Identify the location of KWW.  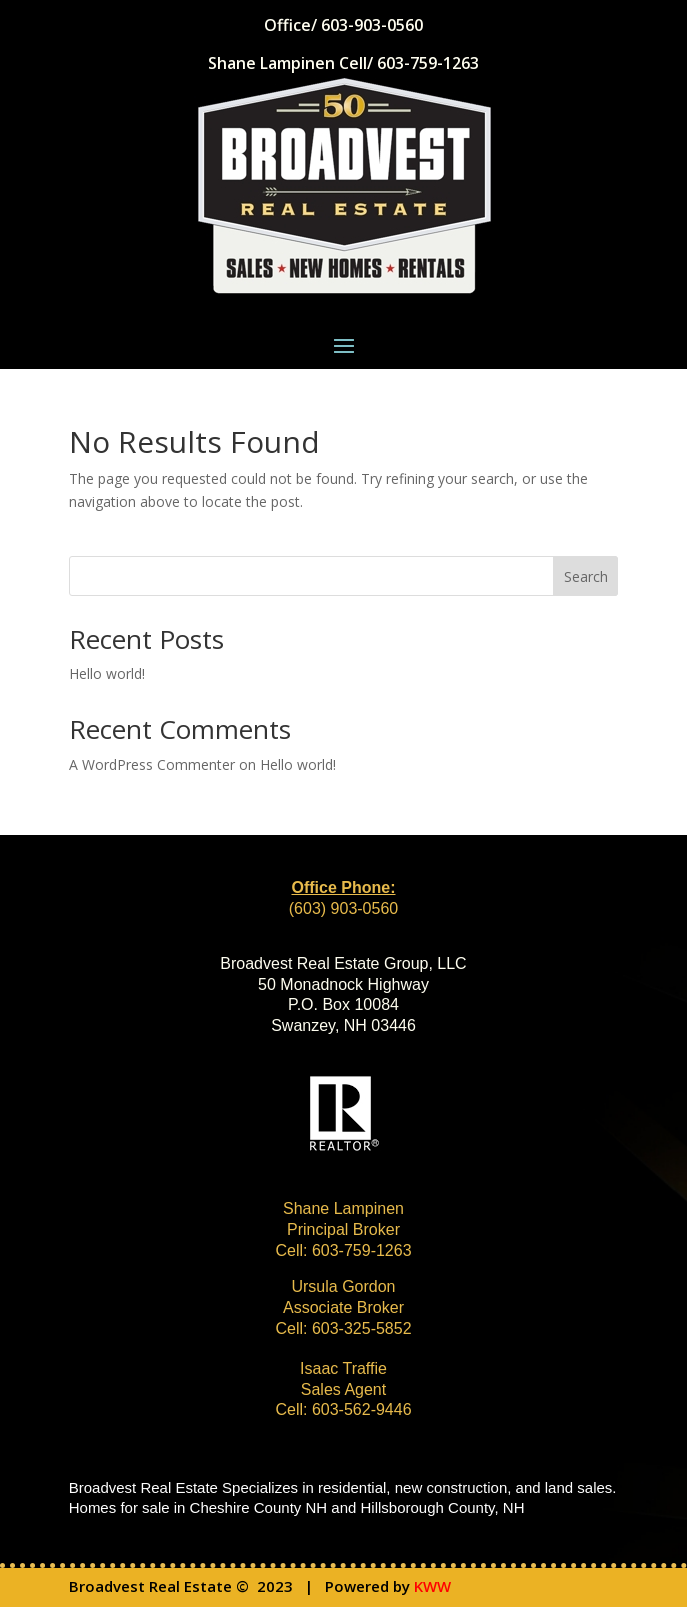
(432, 1586).